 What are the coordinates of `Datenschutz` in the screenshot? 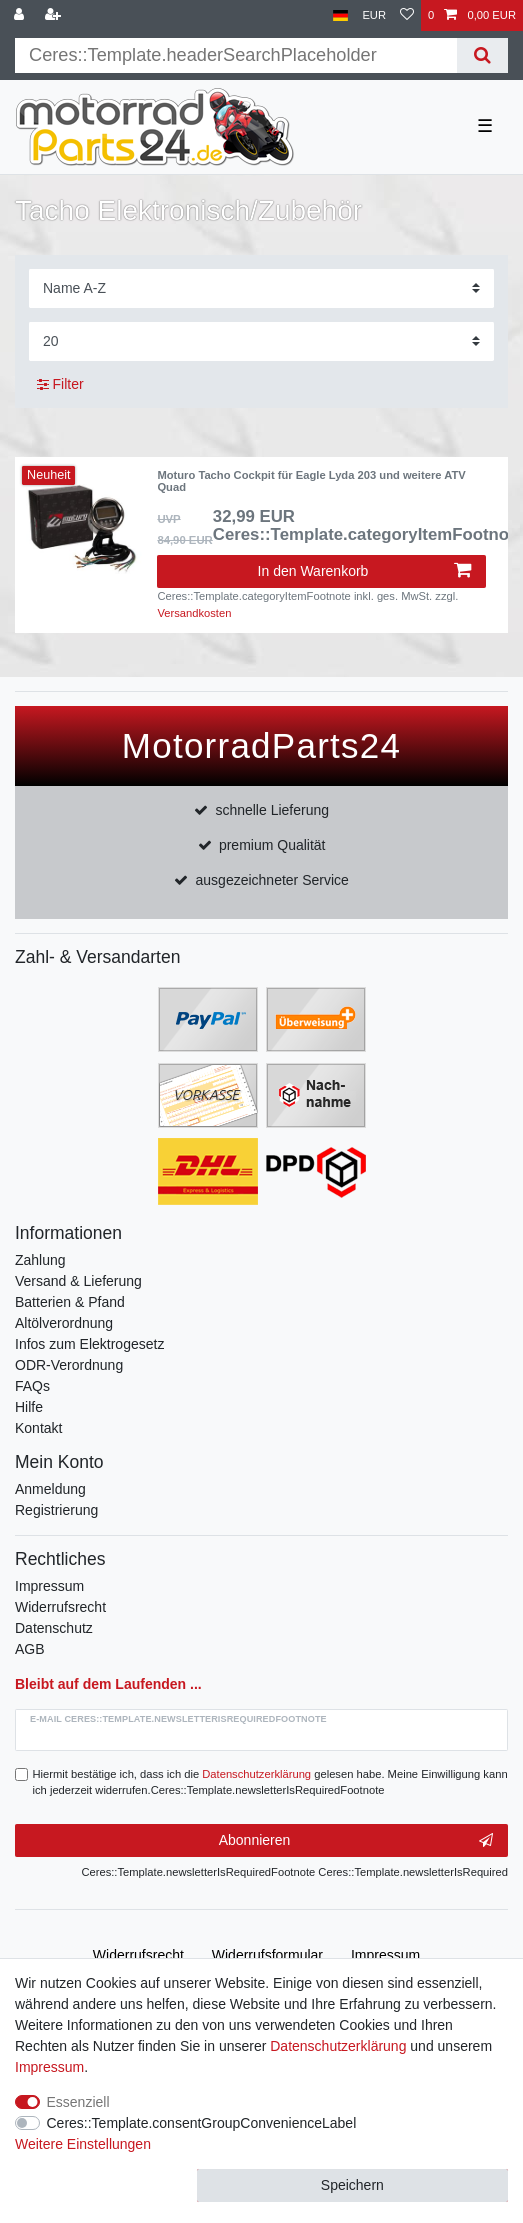 It's located at (54, 1628).